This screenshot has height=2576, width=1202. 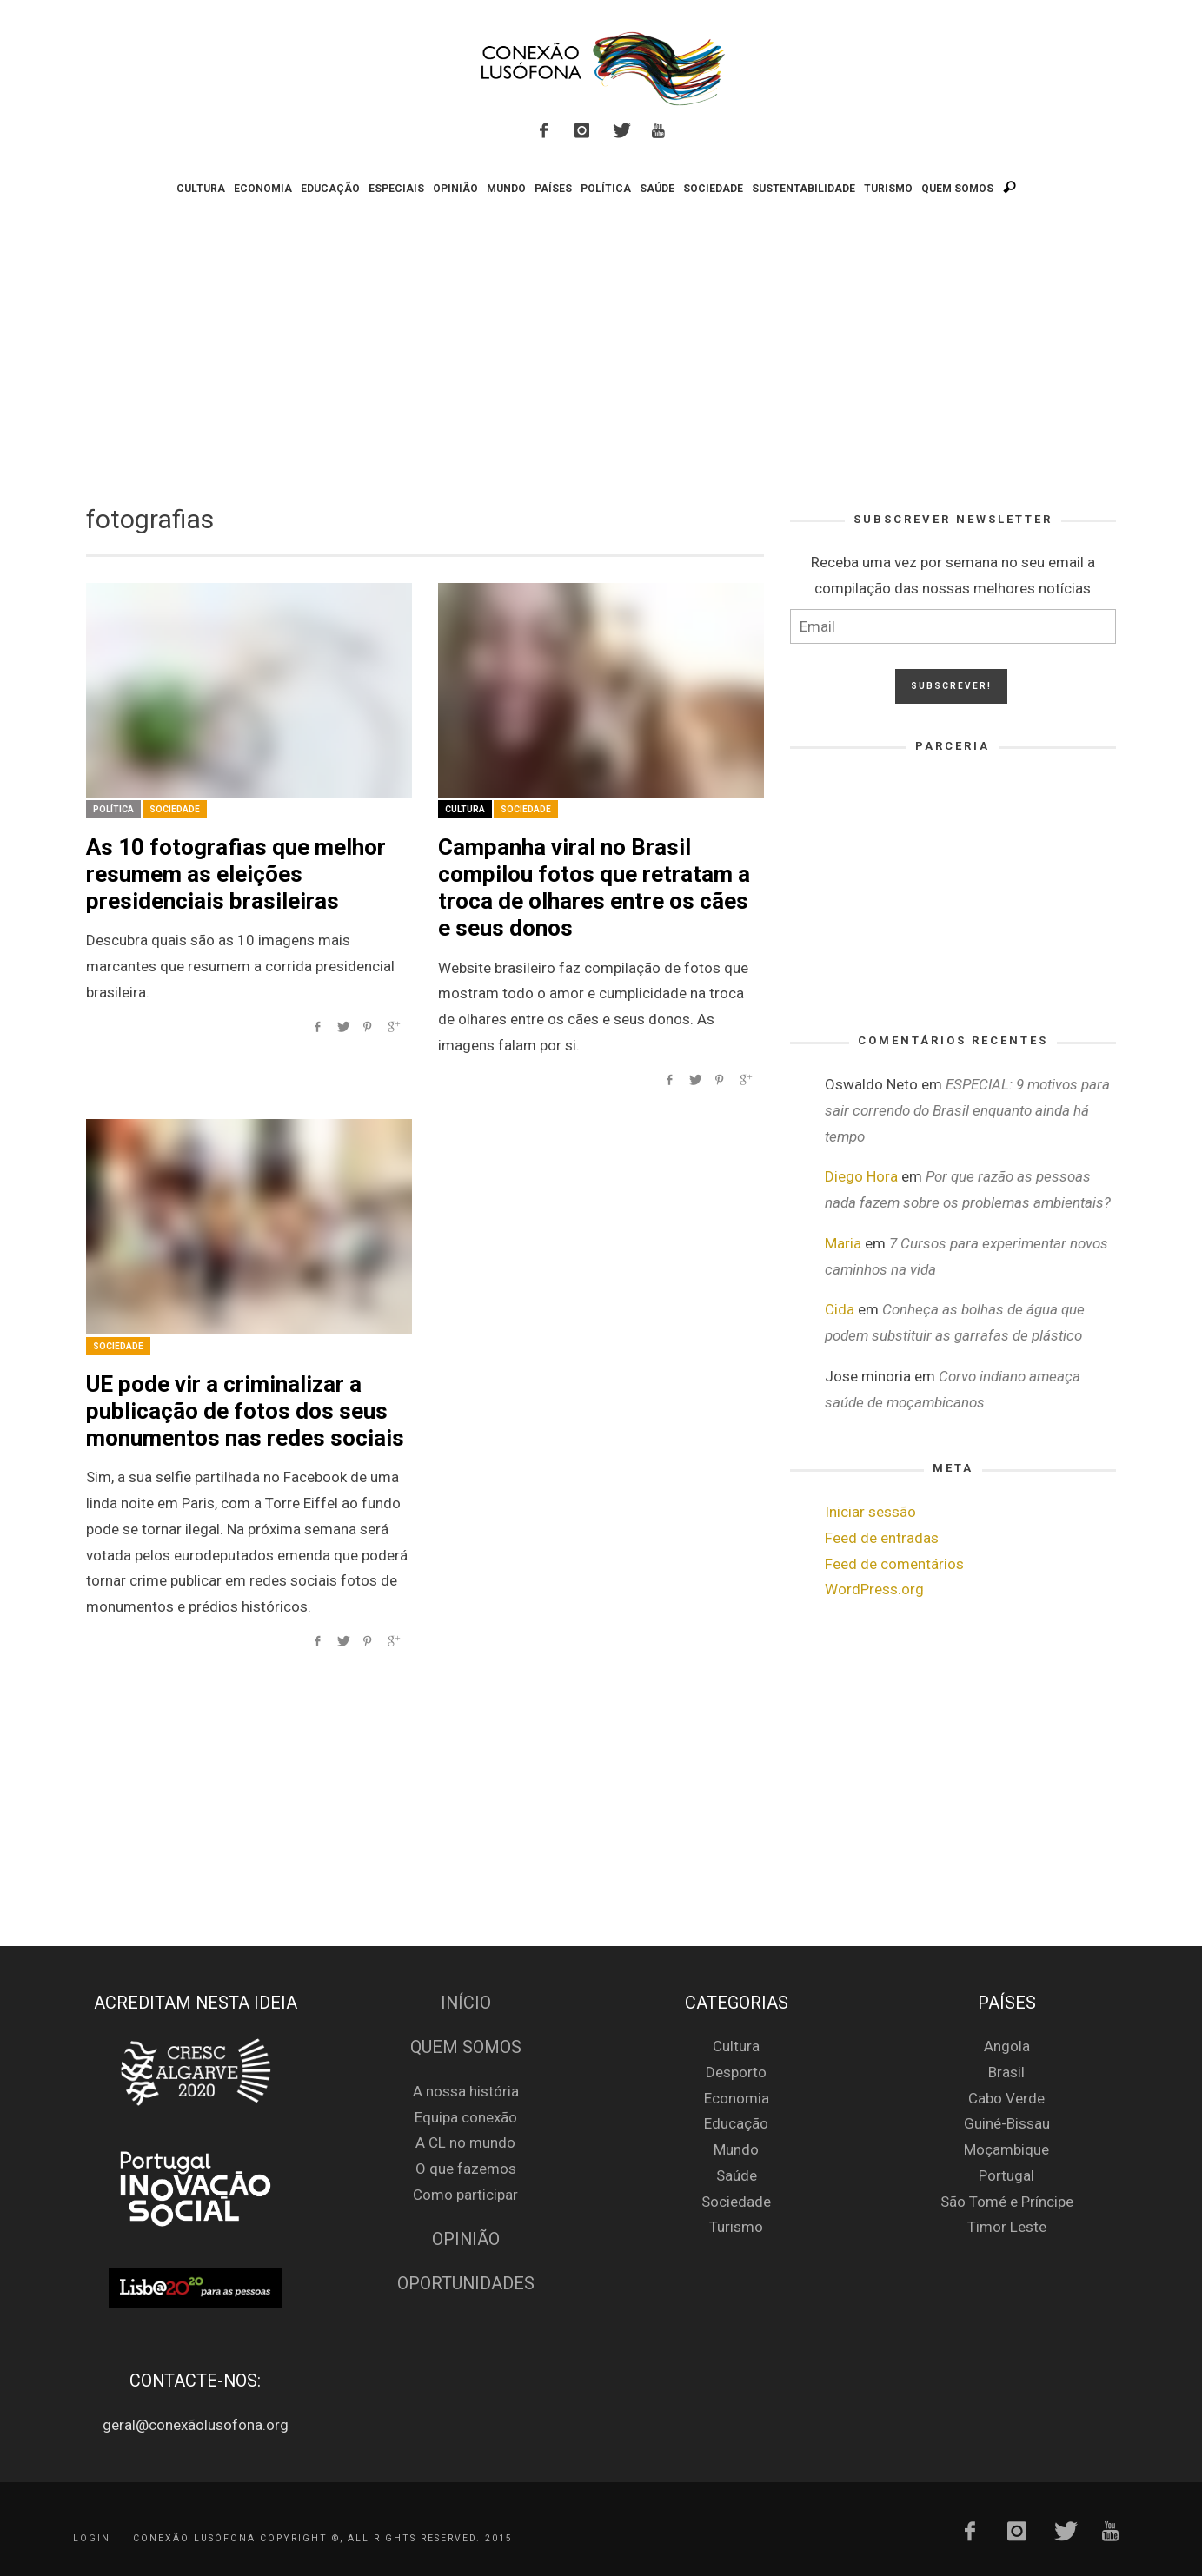 What do you see at coordinates (736, 2226) in the screenshot?
I see `Turismo` at bounding box center [736, 2226].